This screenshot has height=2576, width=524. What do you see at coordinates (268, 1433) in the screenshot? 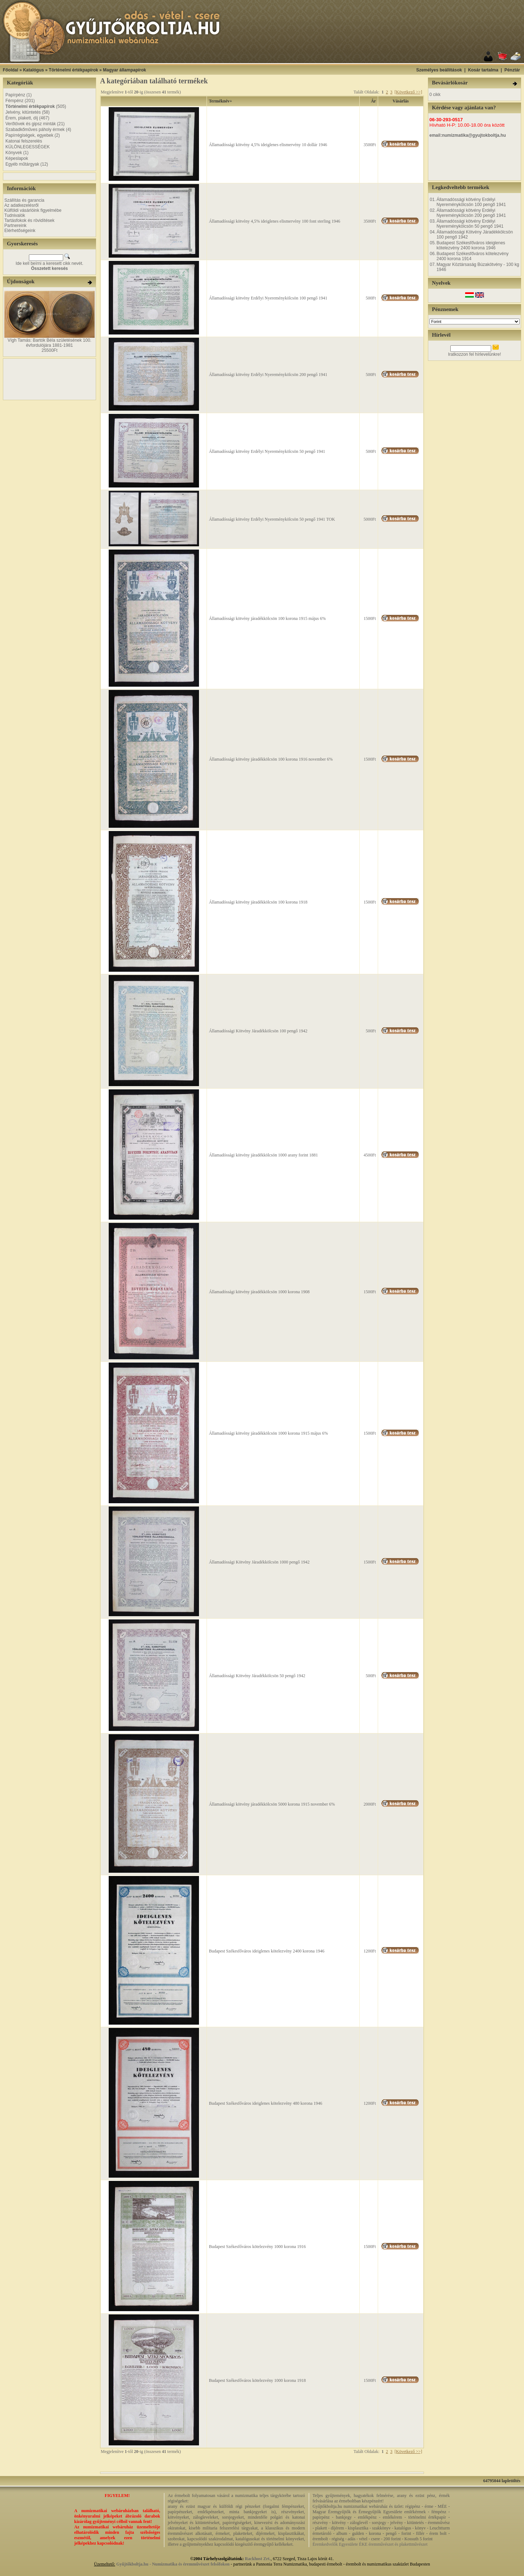
I see `Államadóssági kötvény járadékkölcsön 1000 korona 1915 május 6%` at bounding box center [268, 1433].